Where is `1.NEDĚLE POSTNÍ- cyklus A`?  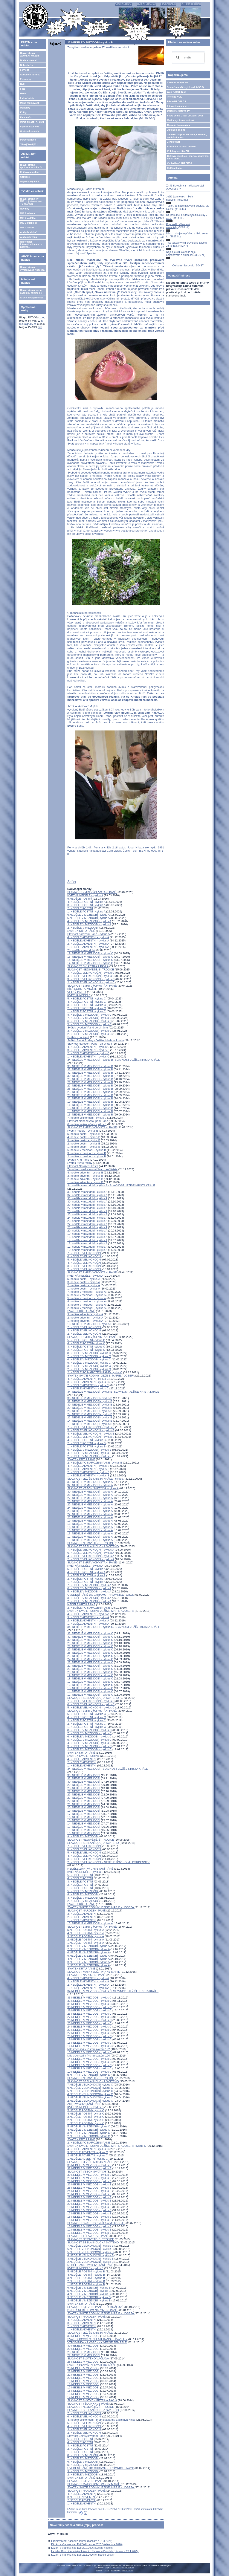 1.NEDĚLE POSTNÍ- cyklus A is located at coordinates (85, 1942).